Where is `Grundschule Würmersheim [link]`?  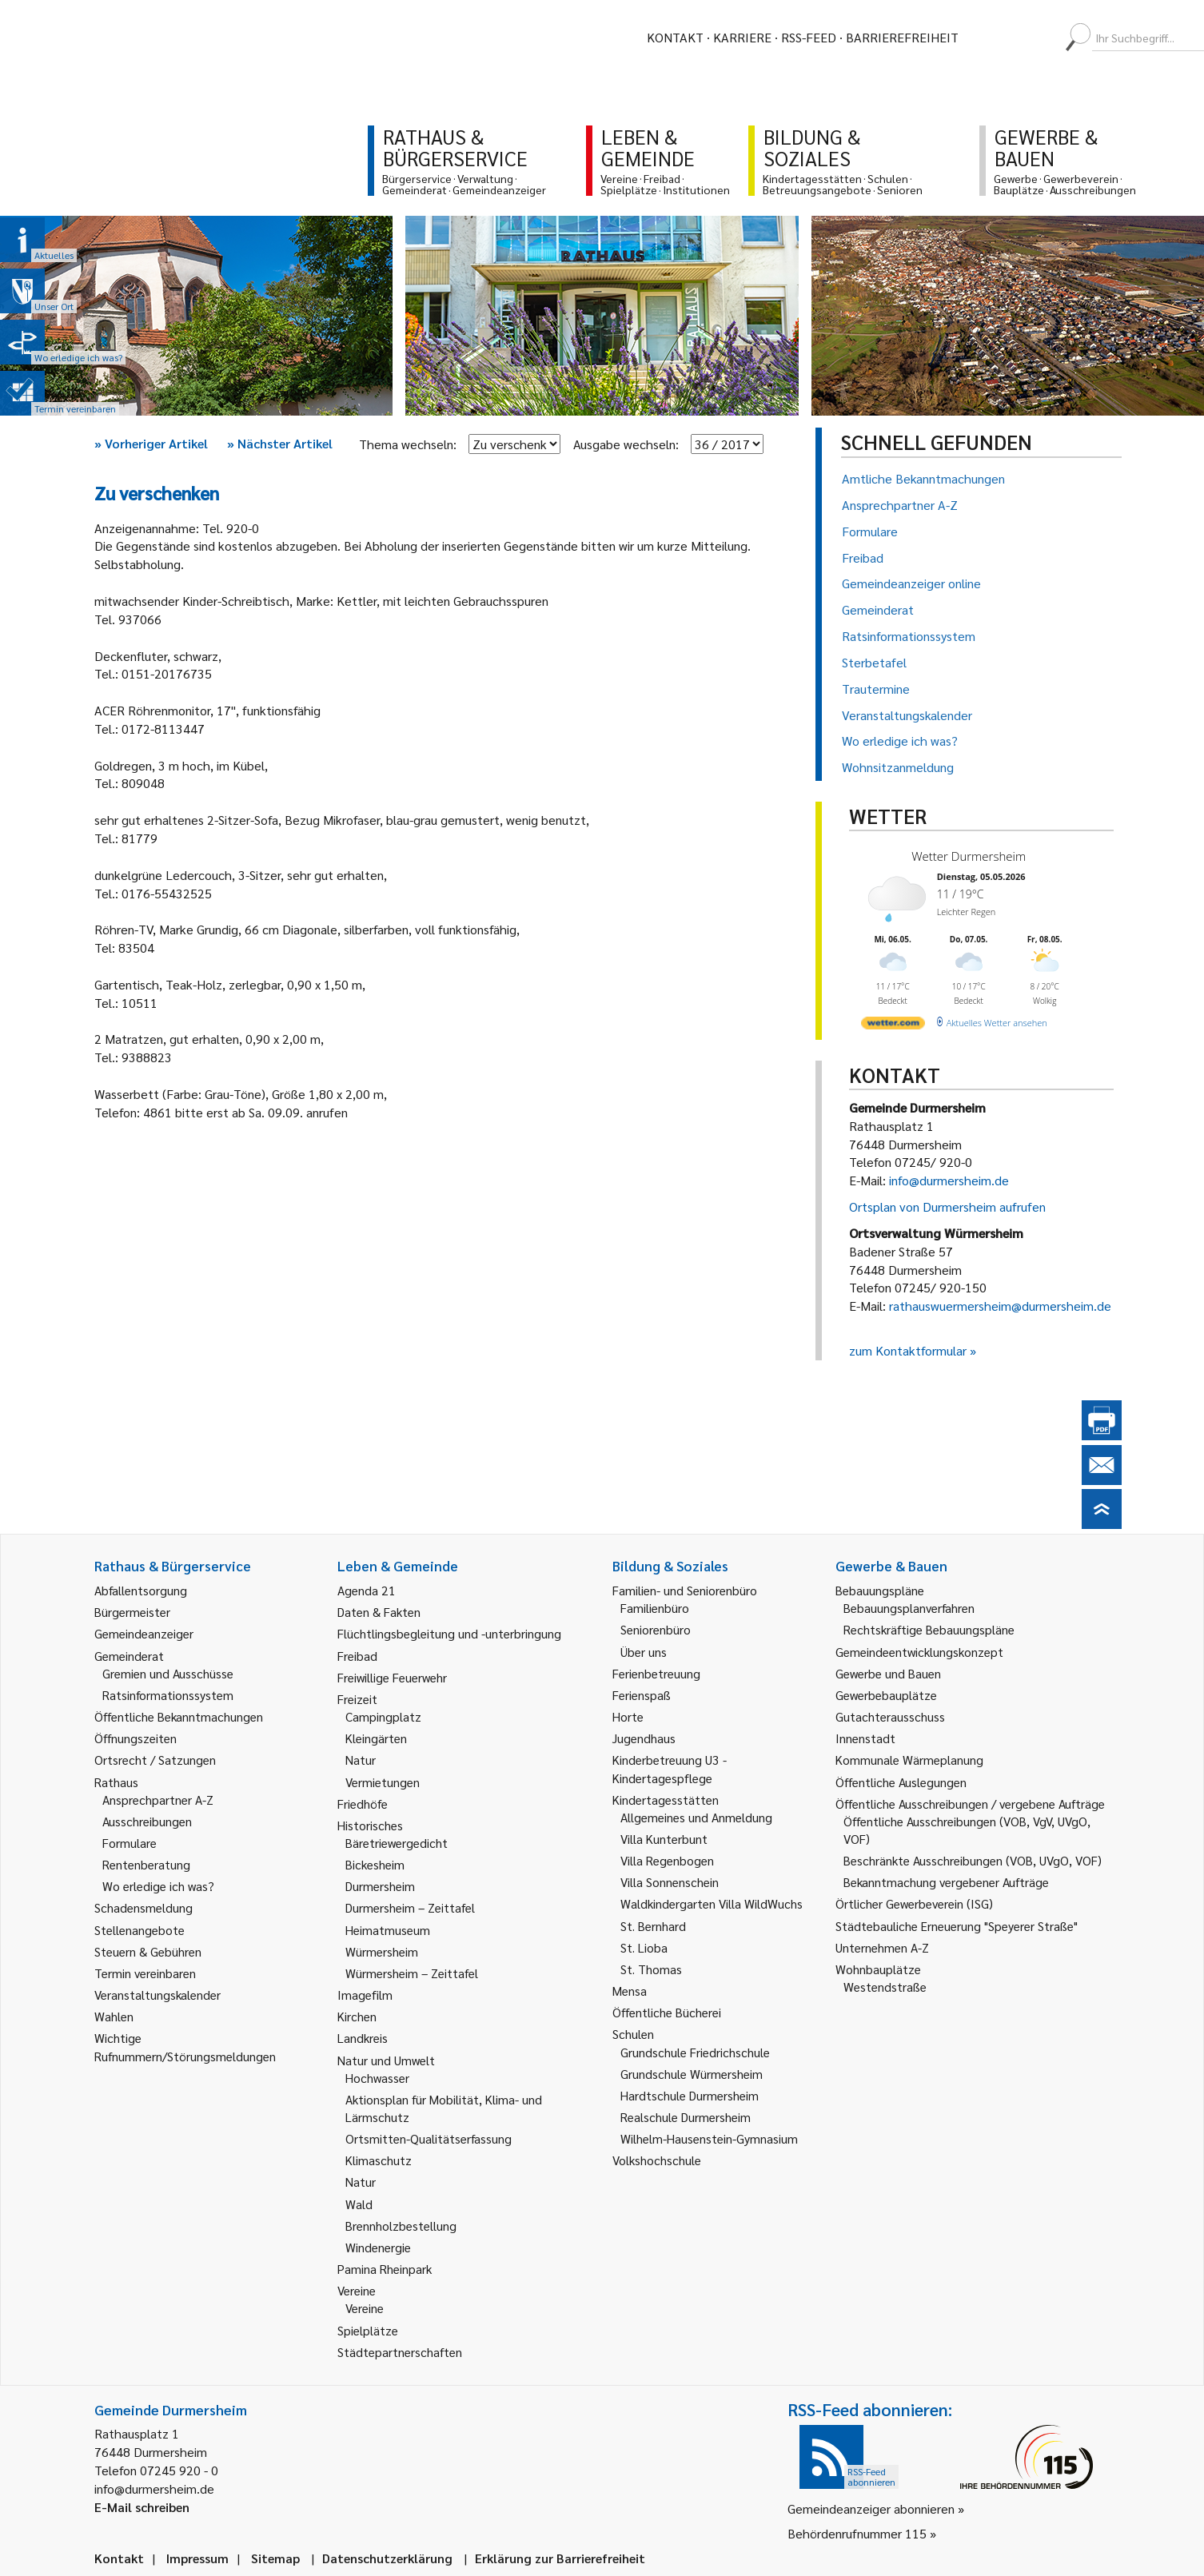
Grundschule Würmersheim [link] is located at coordinates (691, 2073).